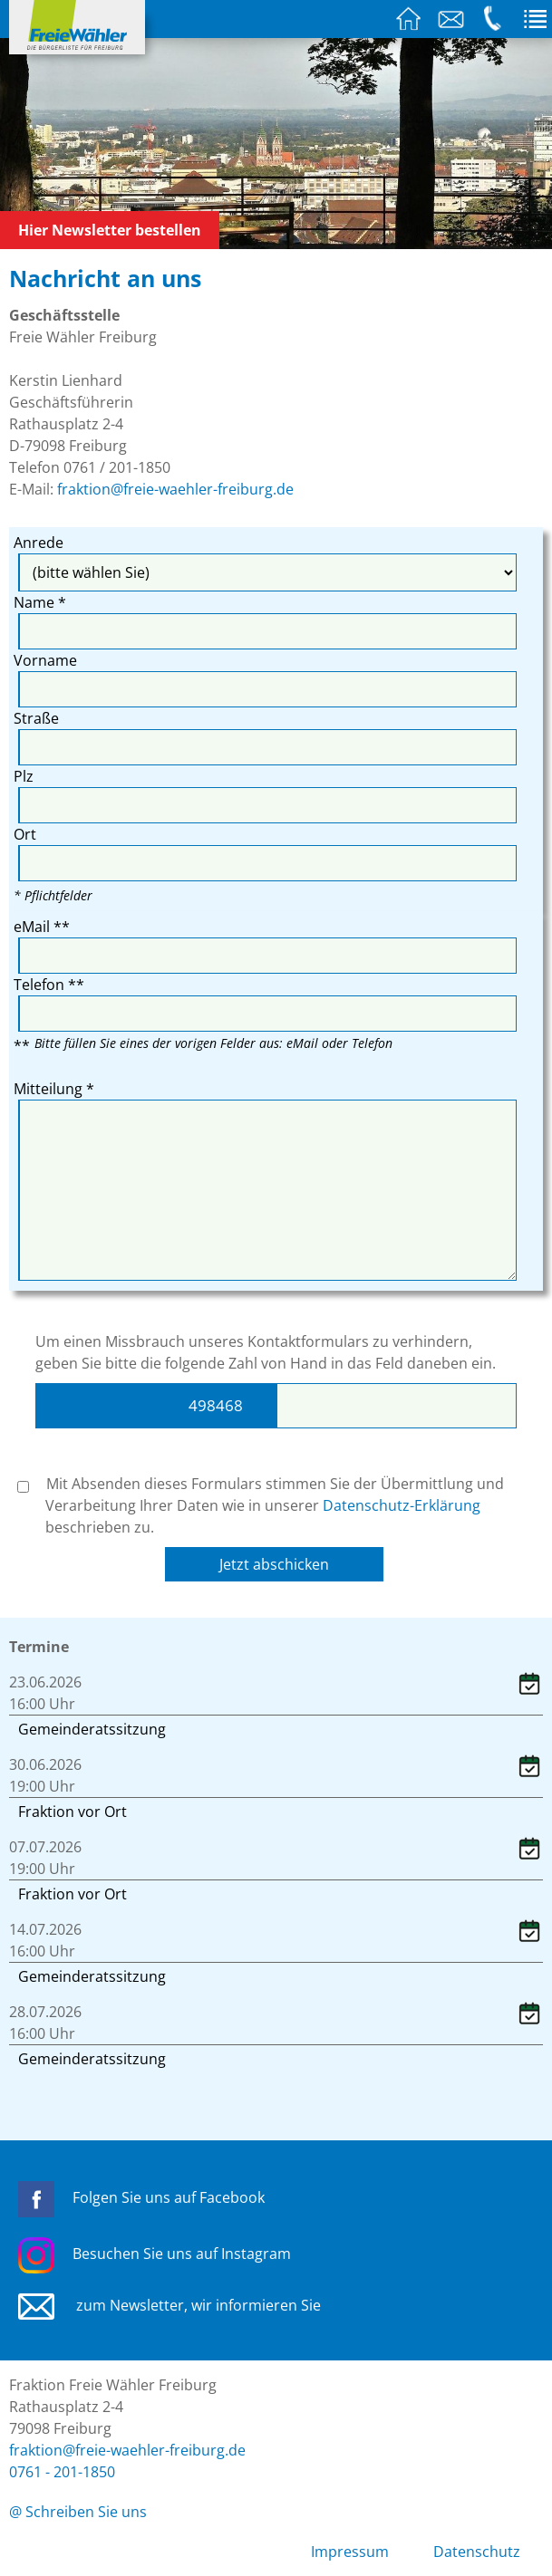 Image resolution: width=552 pixels, height=2576 pixels. I want to click on Impressum, so click(350, 2552).